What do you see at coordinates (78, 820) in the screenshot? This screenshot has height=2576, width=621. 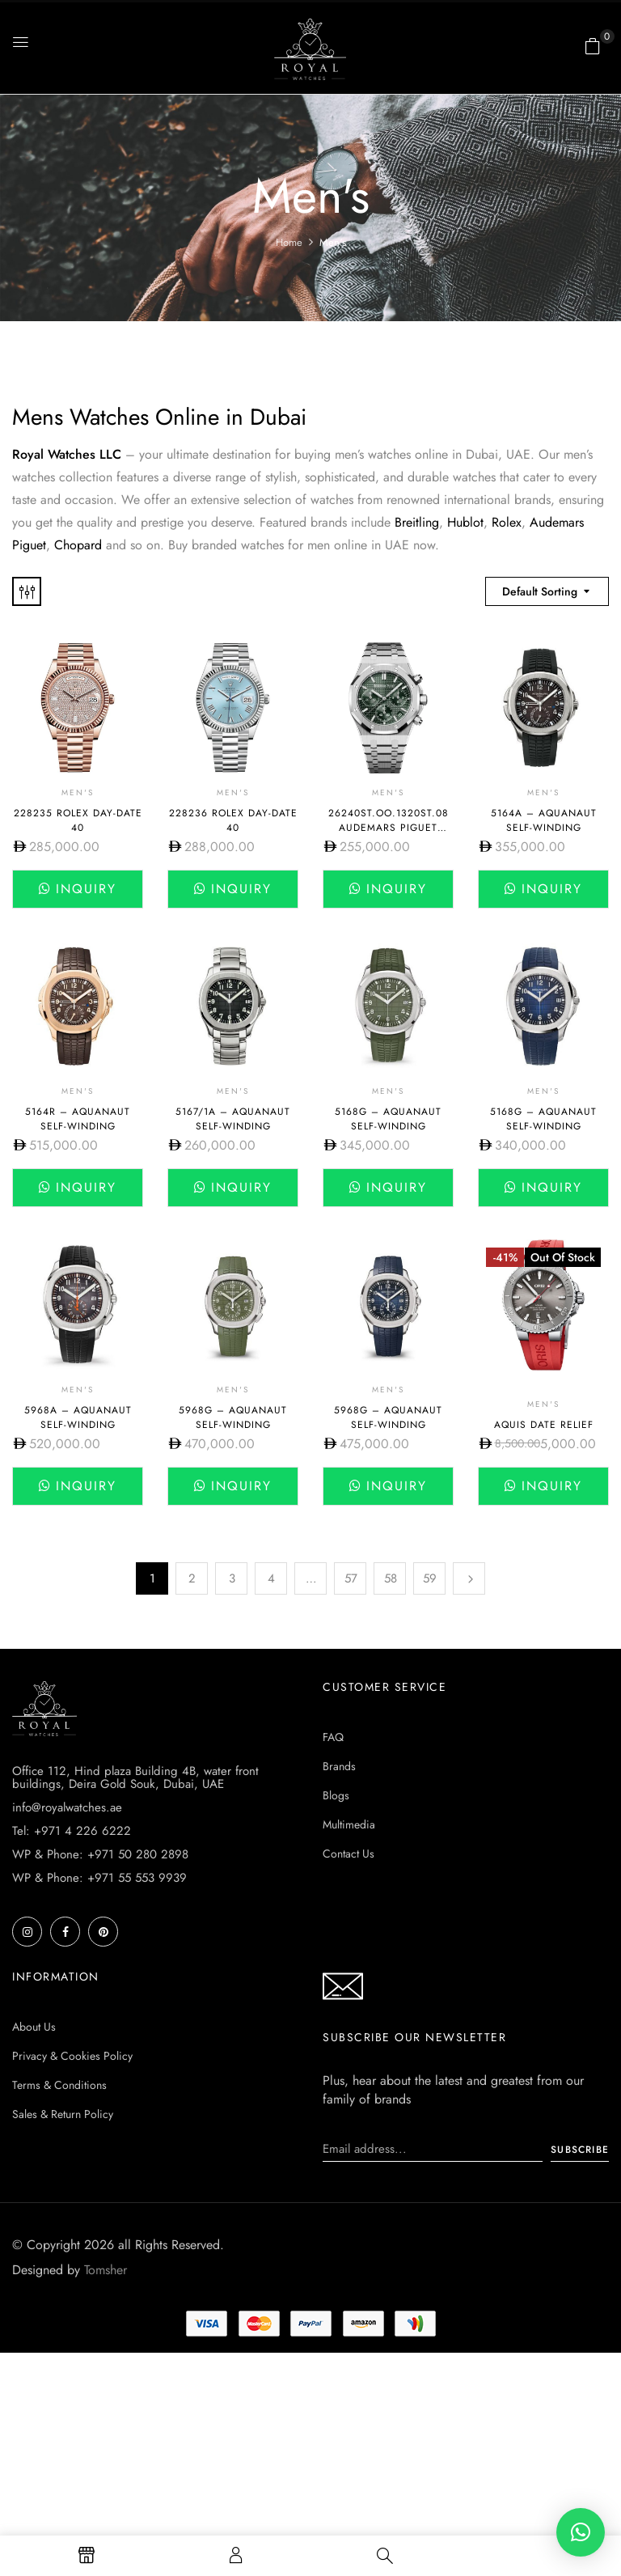 I see `228235 Rolex Day-Date 40` at bounding box center [78, 820].